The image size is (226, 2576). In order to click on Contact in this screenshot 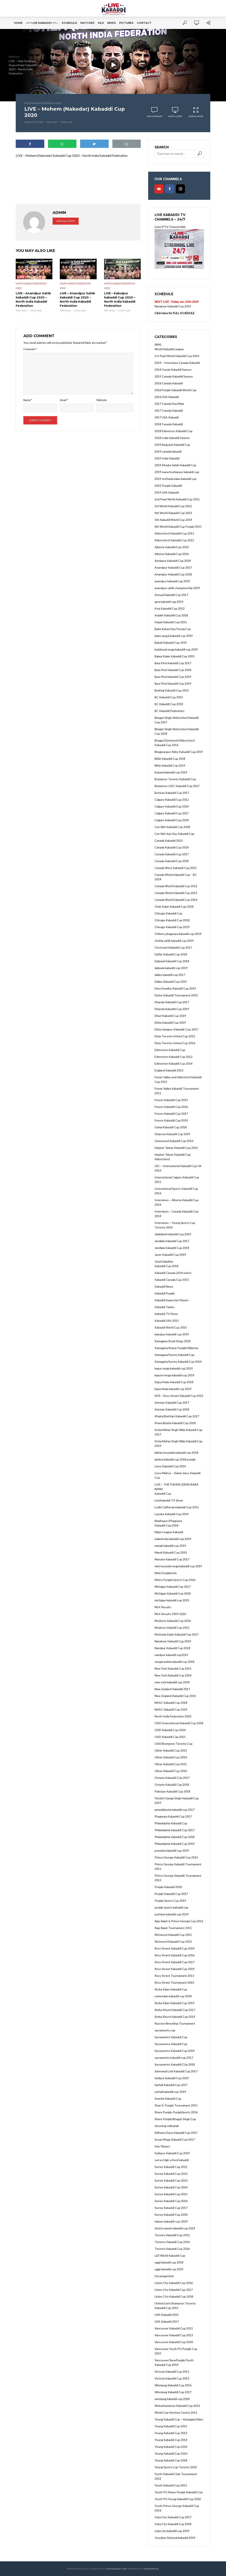, I will do `click(144, 22)`.